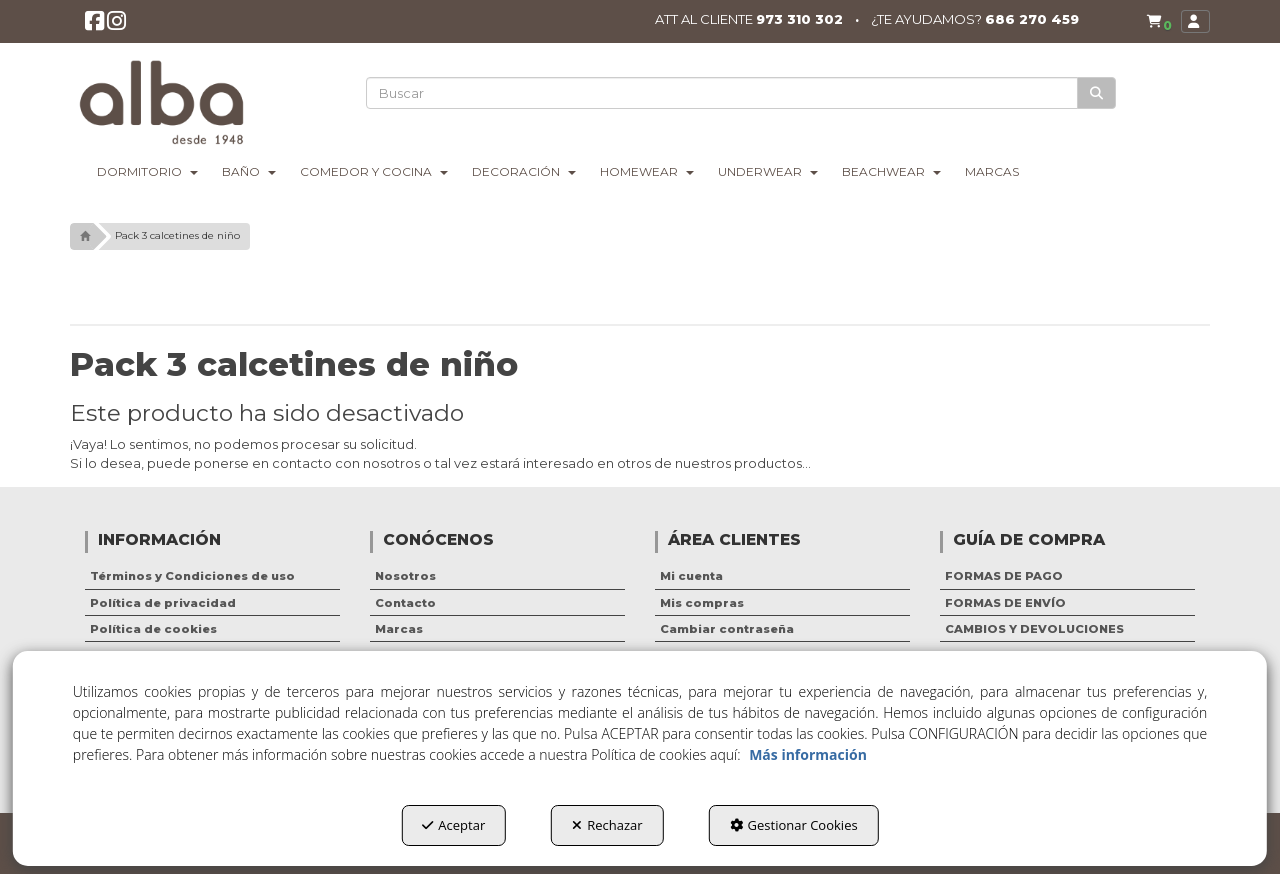 This screenshot has width=1280, height=874. Describe the element at coordinates (1034, 629) in the screenshot. I see `CAMBIOS Y DEVOLUCIONES [button]` at that location.